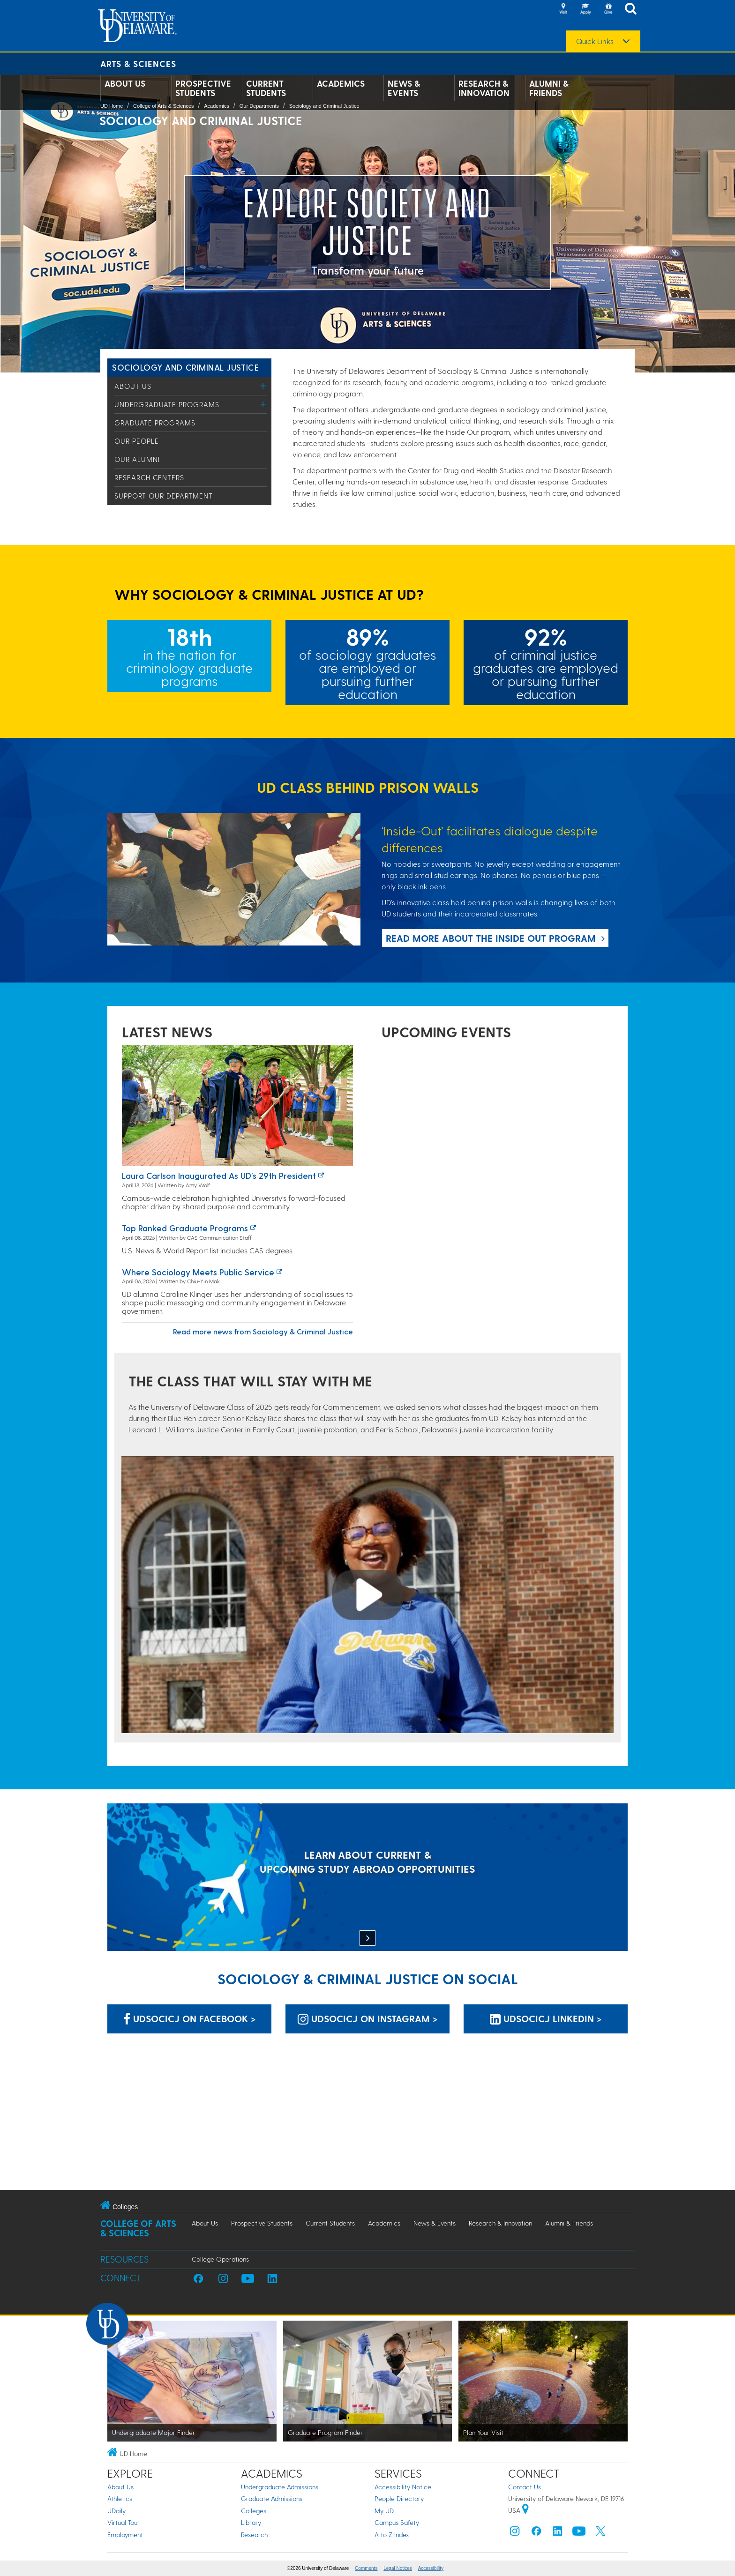 This screenshot has height=2576, width=735. Describe the element at coordinates (392, 2535) in the screenshot. I see `A to Z Index` at that location.